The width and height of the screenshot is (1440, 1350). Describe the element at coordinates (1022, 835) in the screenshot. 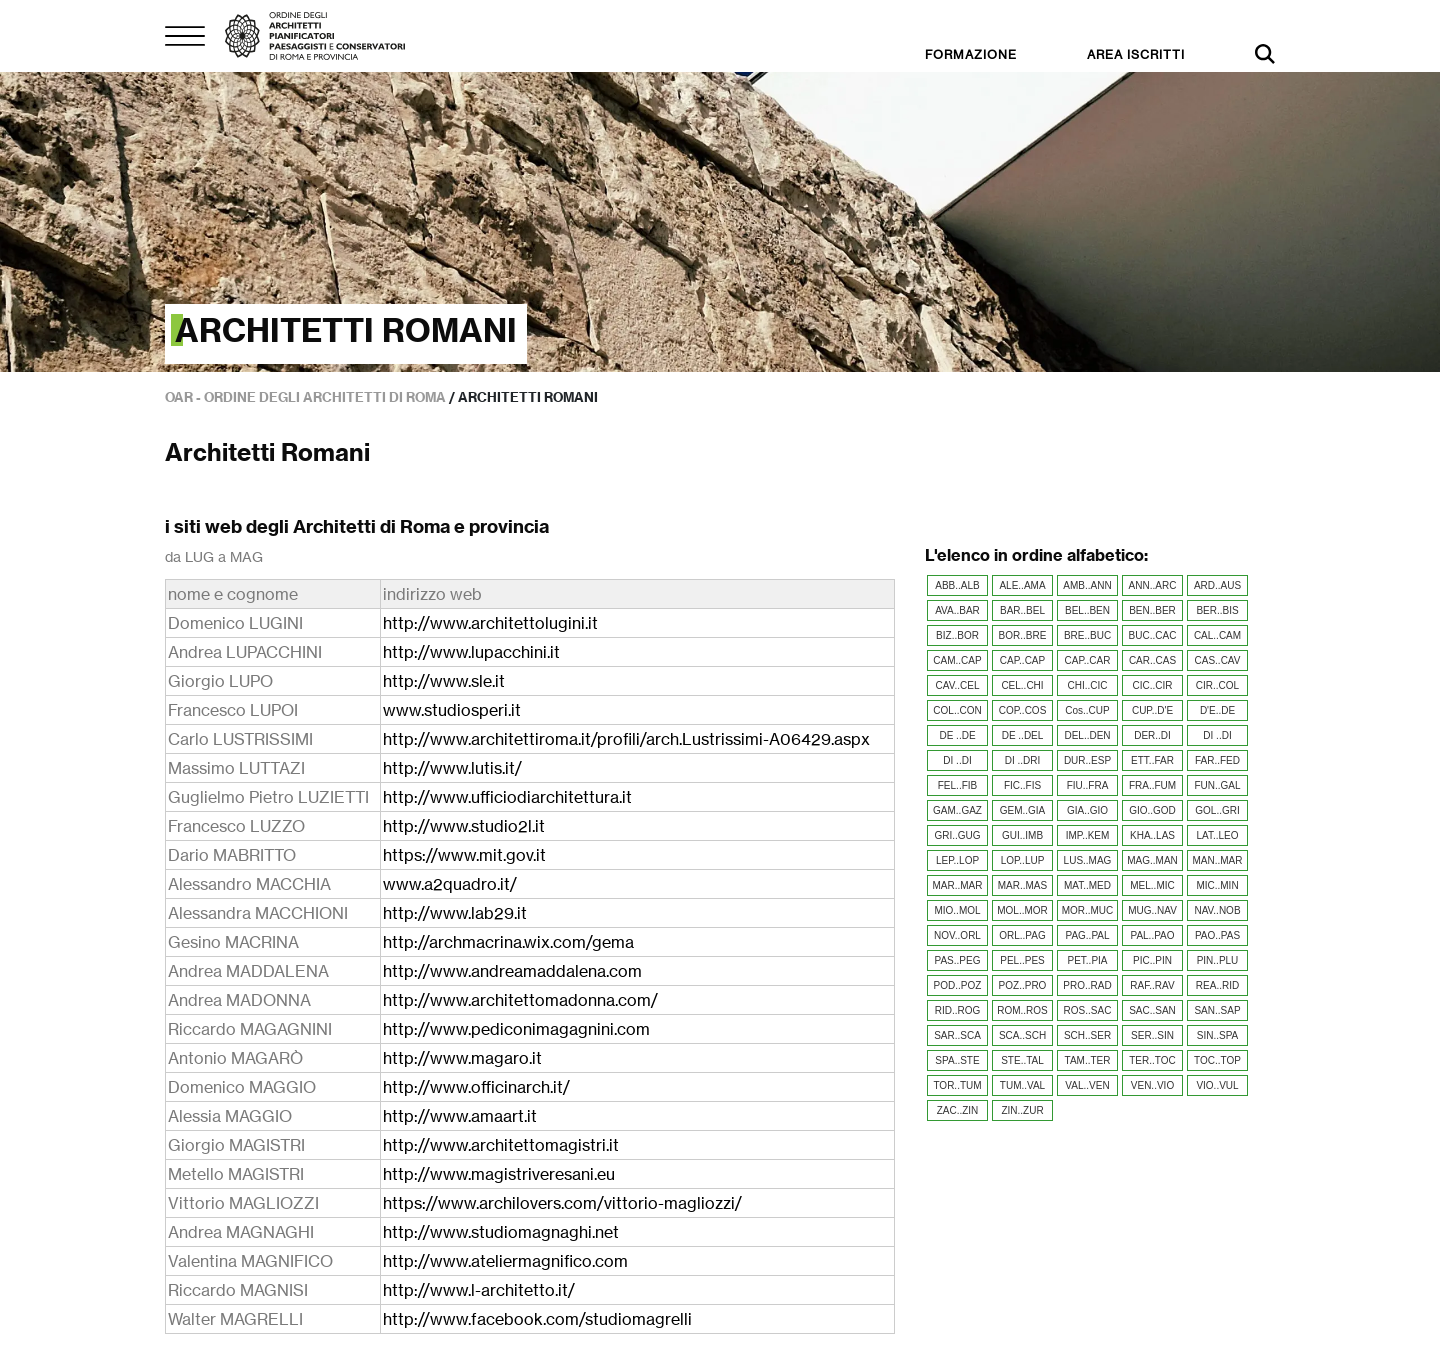

I see `GUI..IMB` at that location.